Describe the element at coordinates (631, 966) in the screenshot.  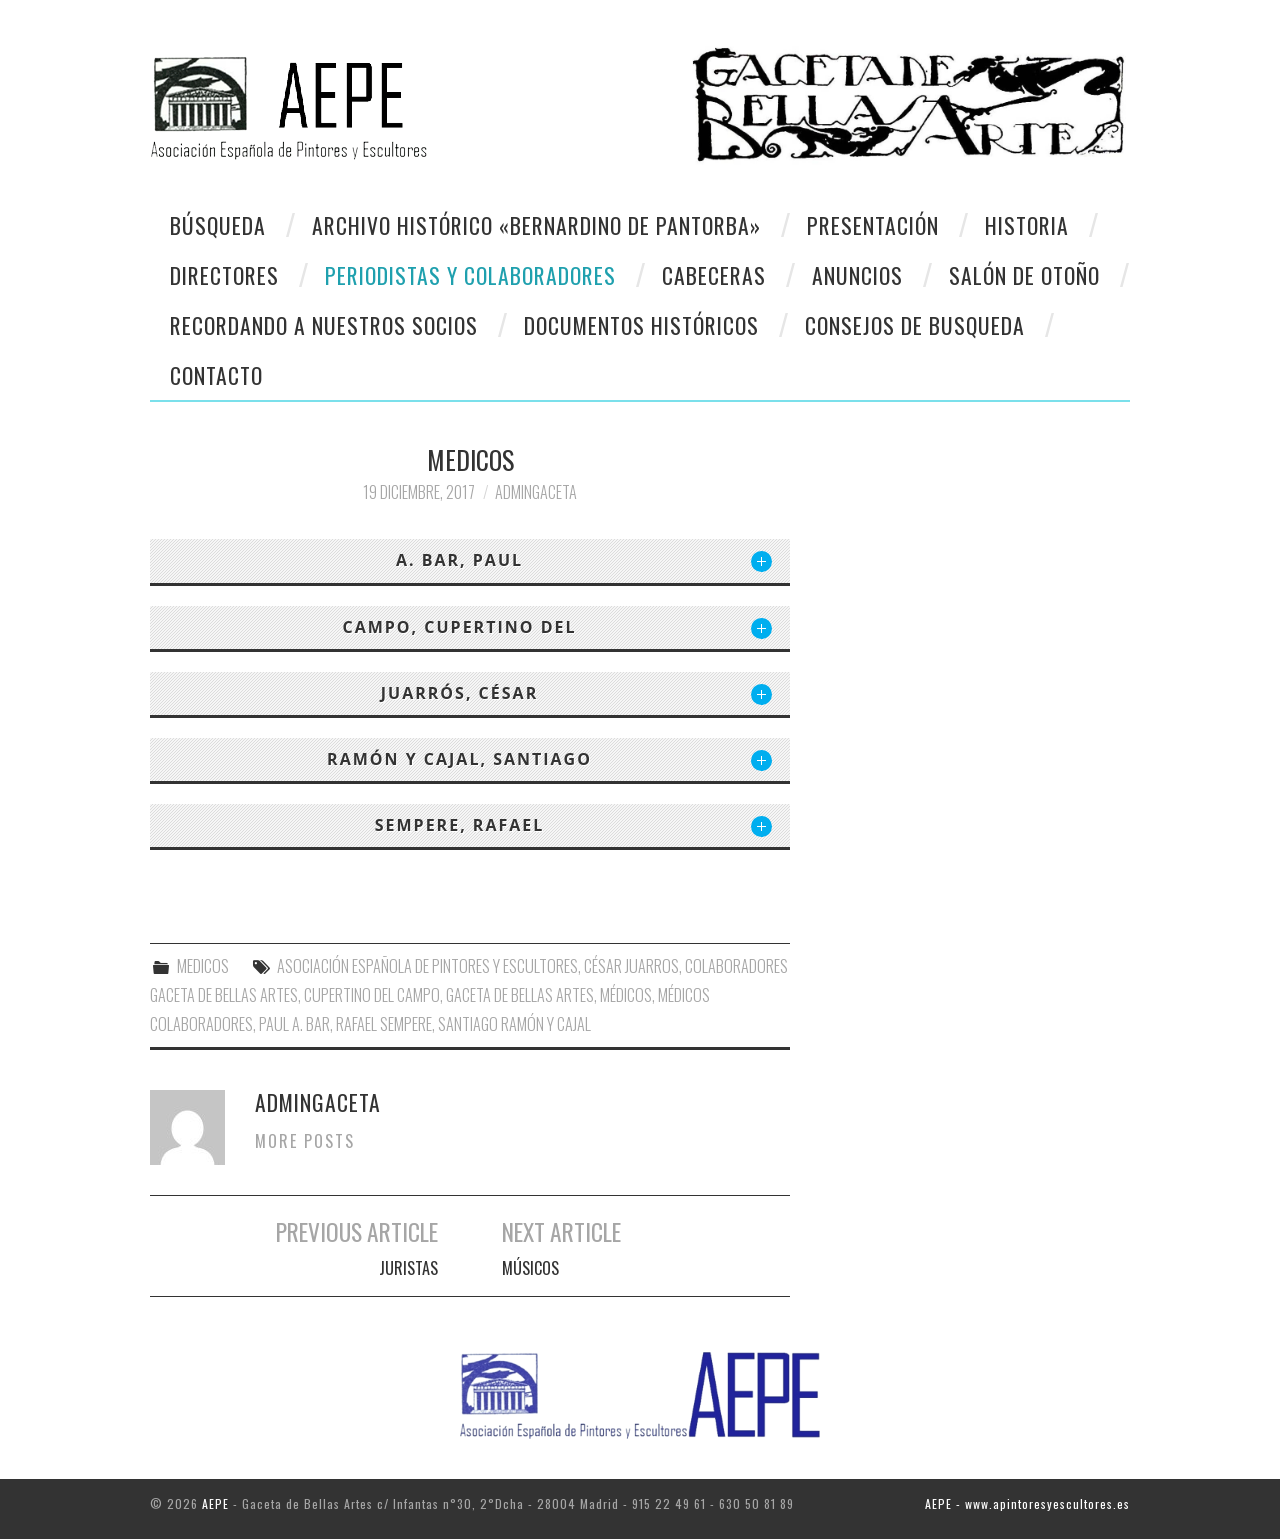
I see `César Juarros` at that location.